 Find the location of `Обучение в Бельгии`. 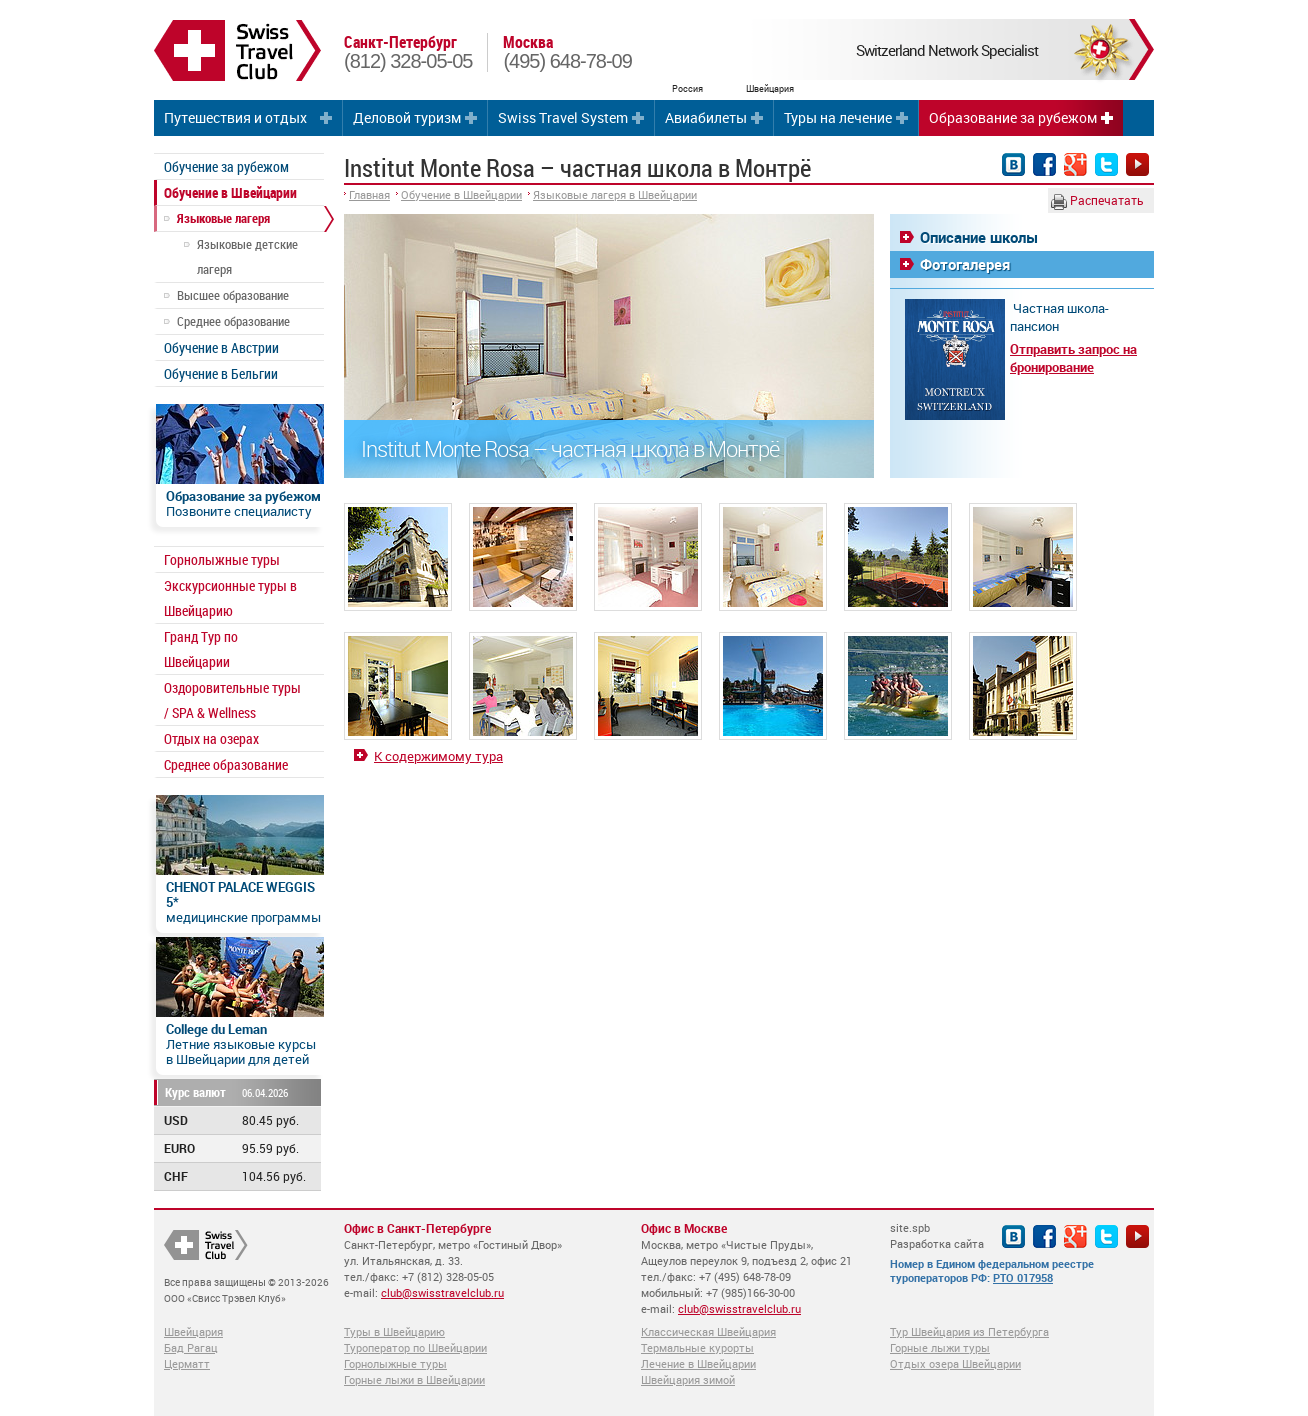

Обучение в Бельгии is located at coordinates (221, 373).